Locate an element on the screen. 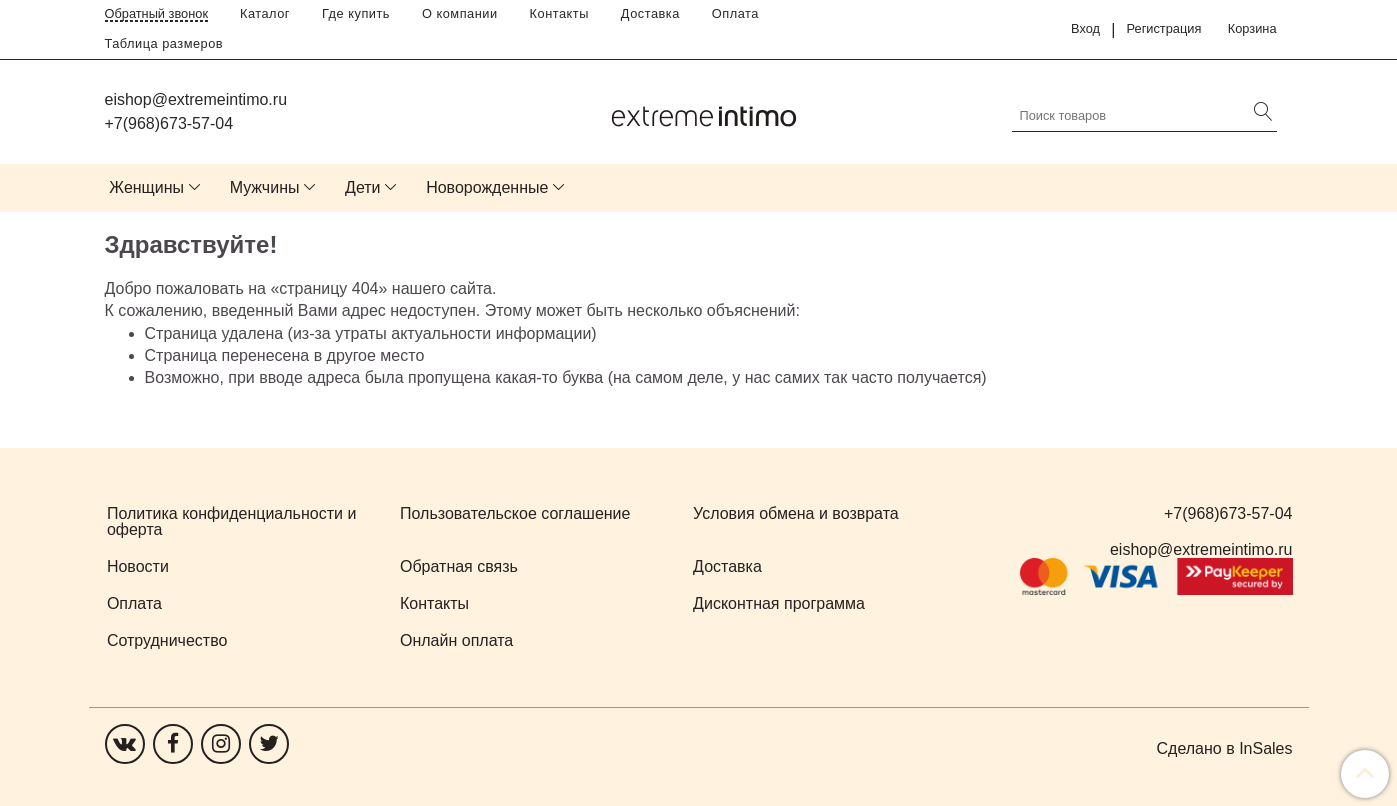 The width and height of the screenshot is (1397, 806). +7(968)673-57-04 is located at coordinates (169, 123).